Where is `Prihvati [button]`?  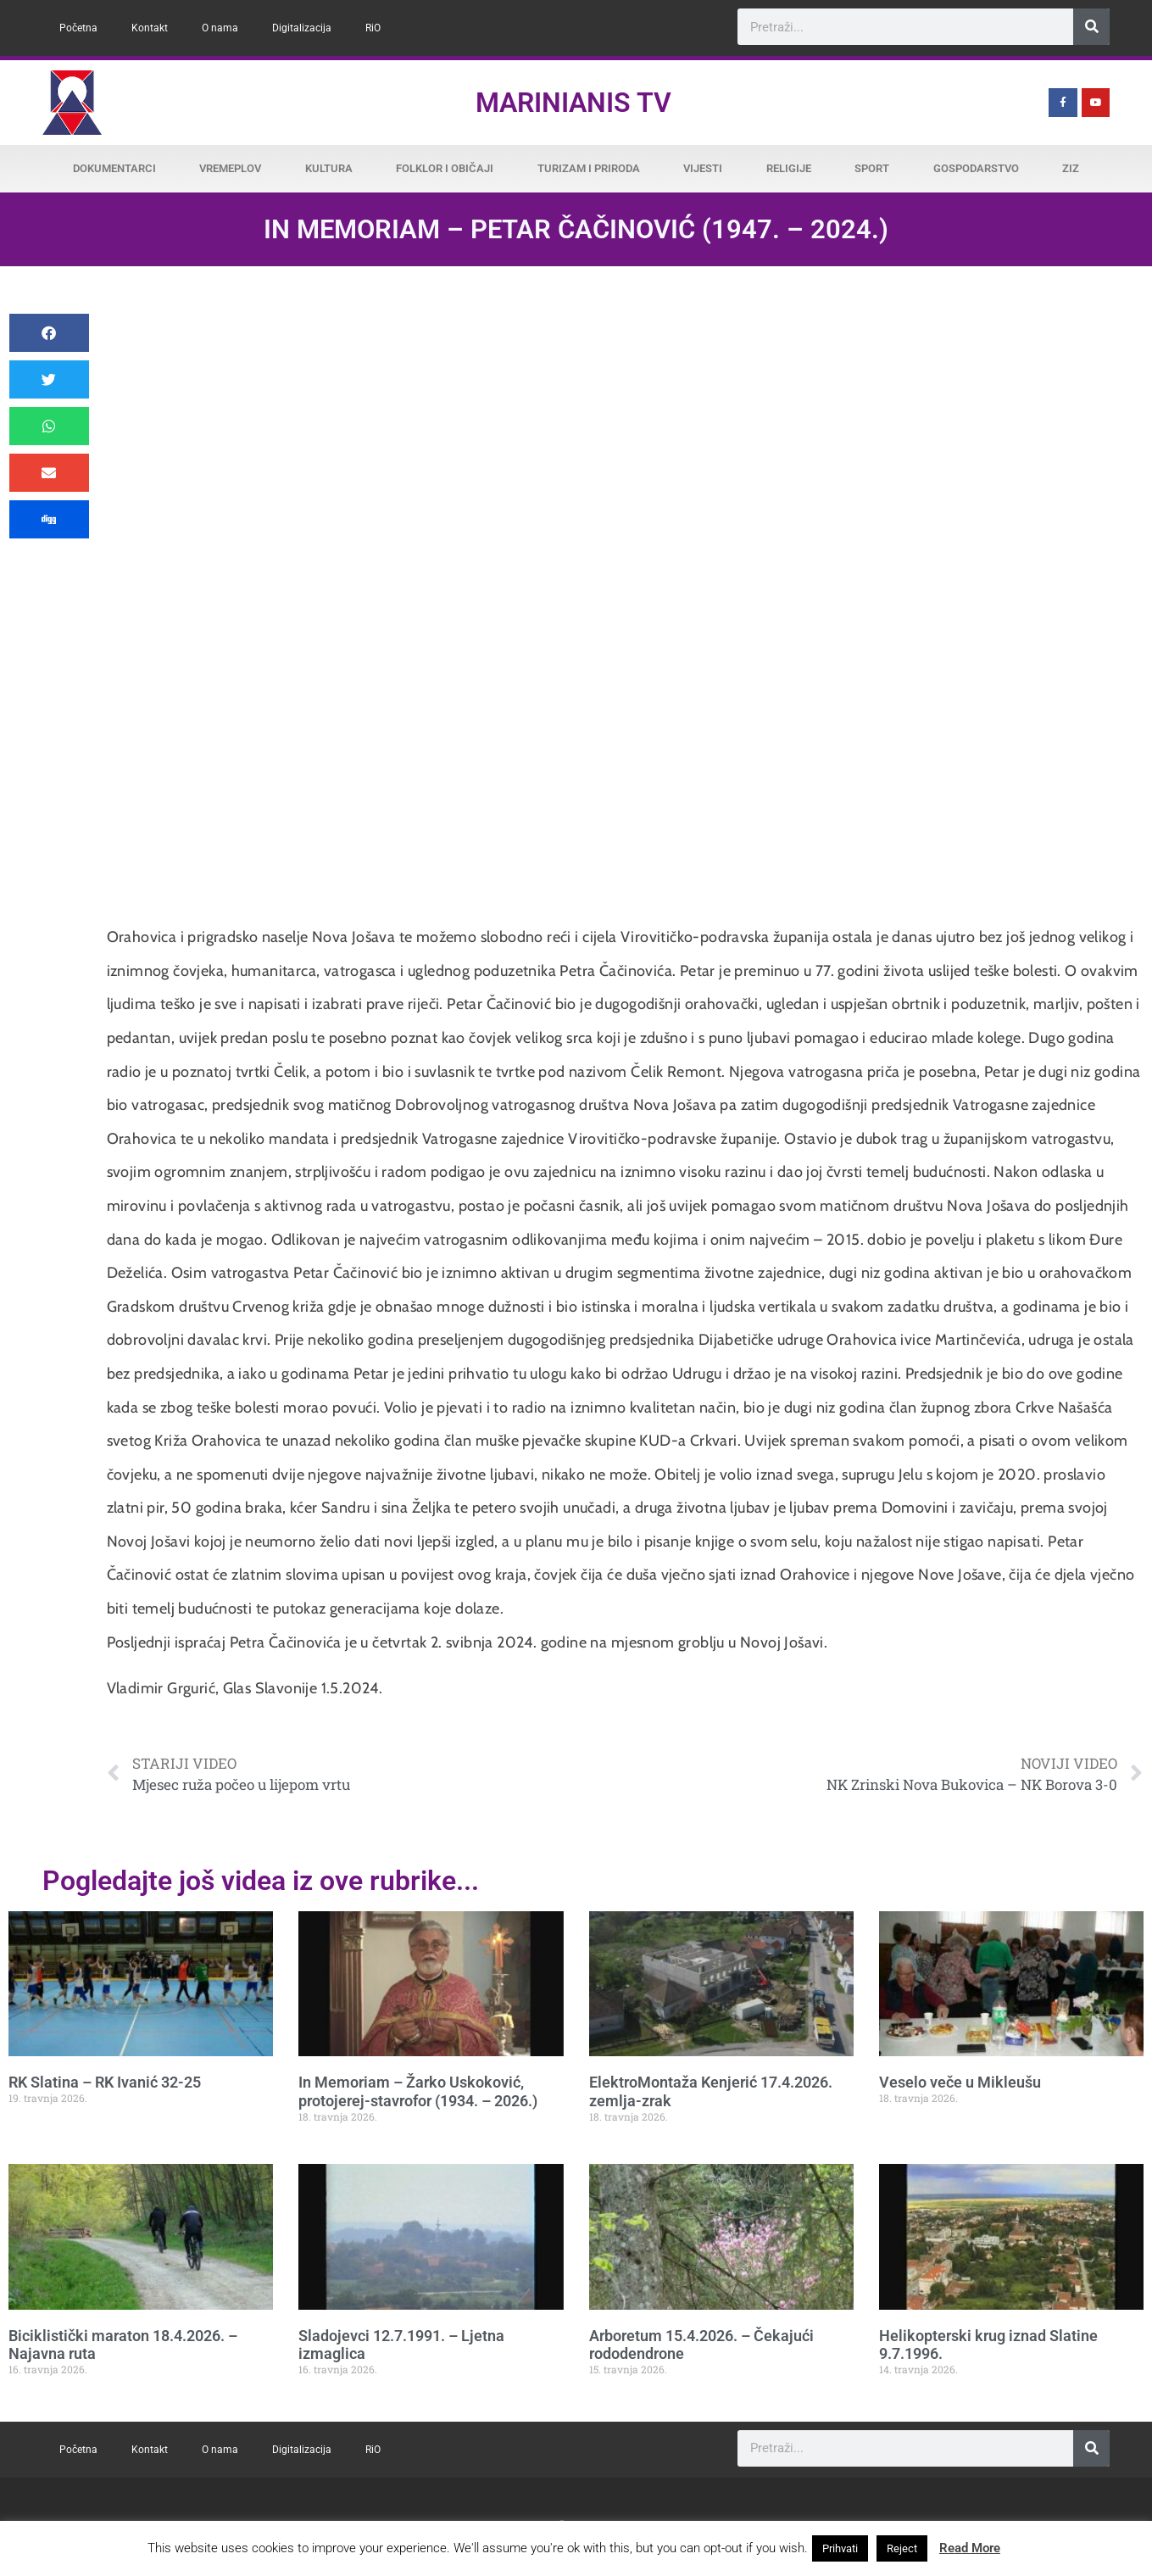
Prihvati [button] is located at coordinates (840, 2548).